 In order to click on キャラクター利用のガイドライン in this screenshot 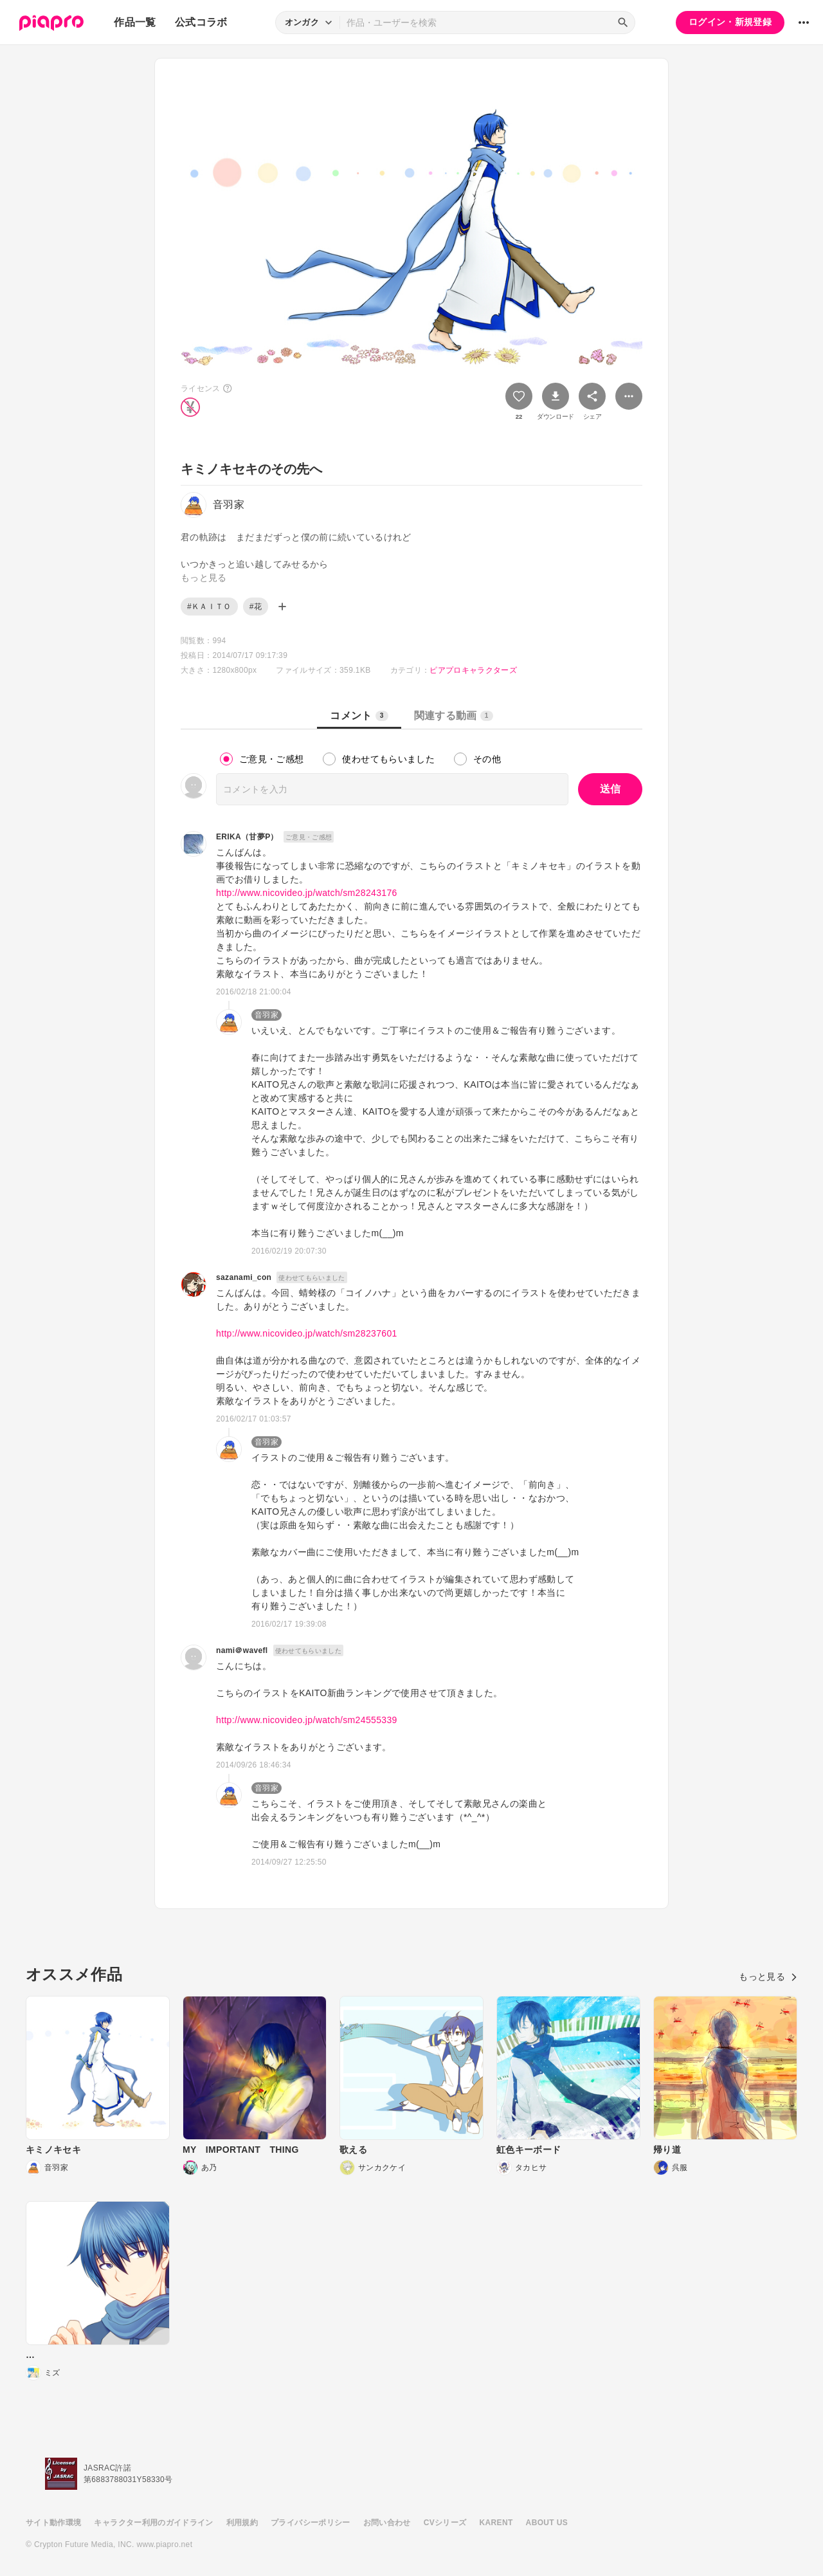, I will do `click(153, 2522)`.